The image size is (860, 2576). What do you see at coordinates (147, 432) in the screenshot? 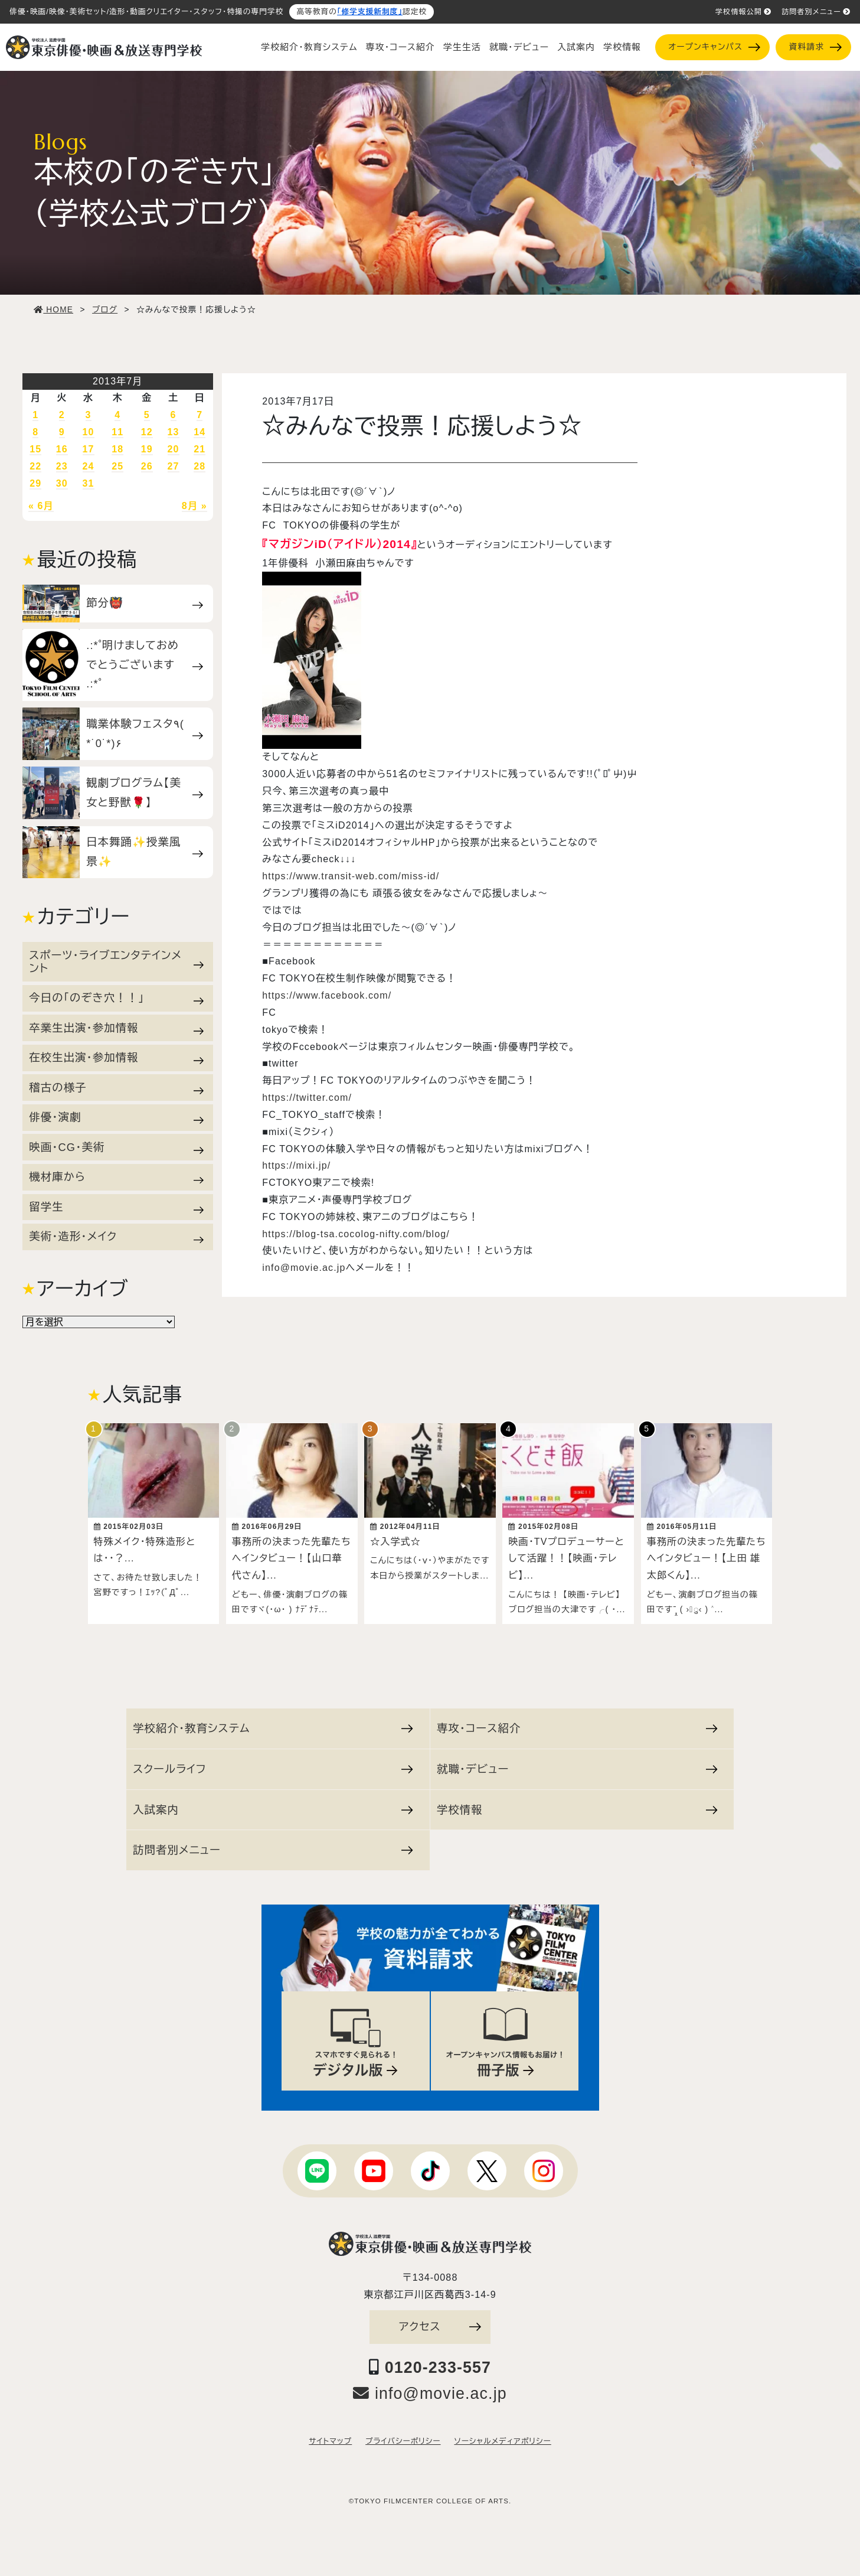
I see `12` at bounding box center [147, 432].